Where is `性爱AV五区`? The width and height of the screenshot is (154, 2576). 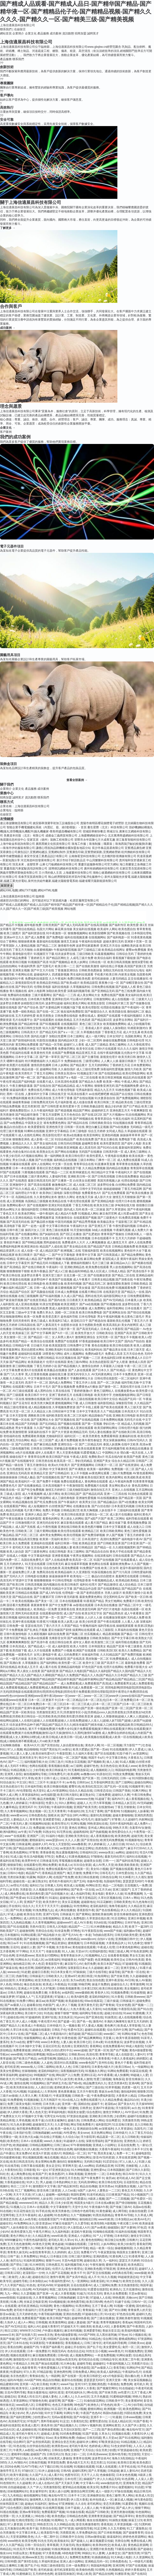 性爱AV五区 is located at coordinates (75, 2029).